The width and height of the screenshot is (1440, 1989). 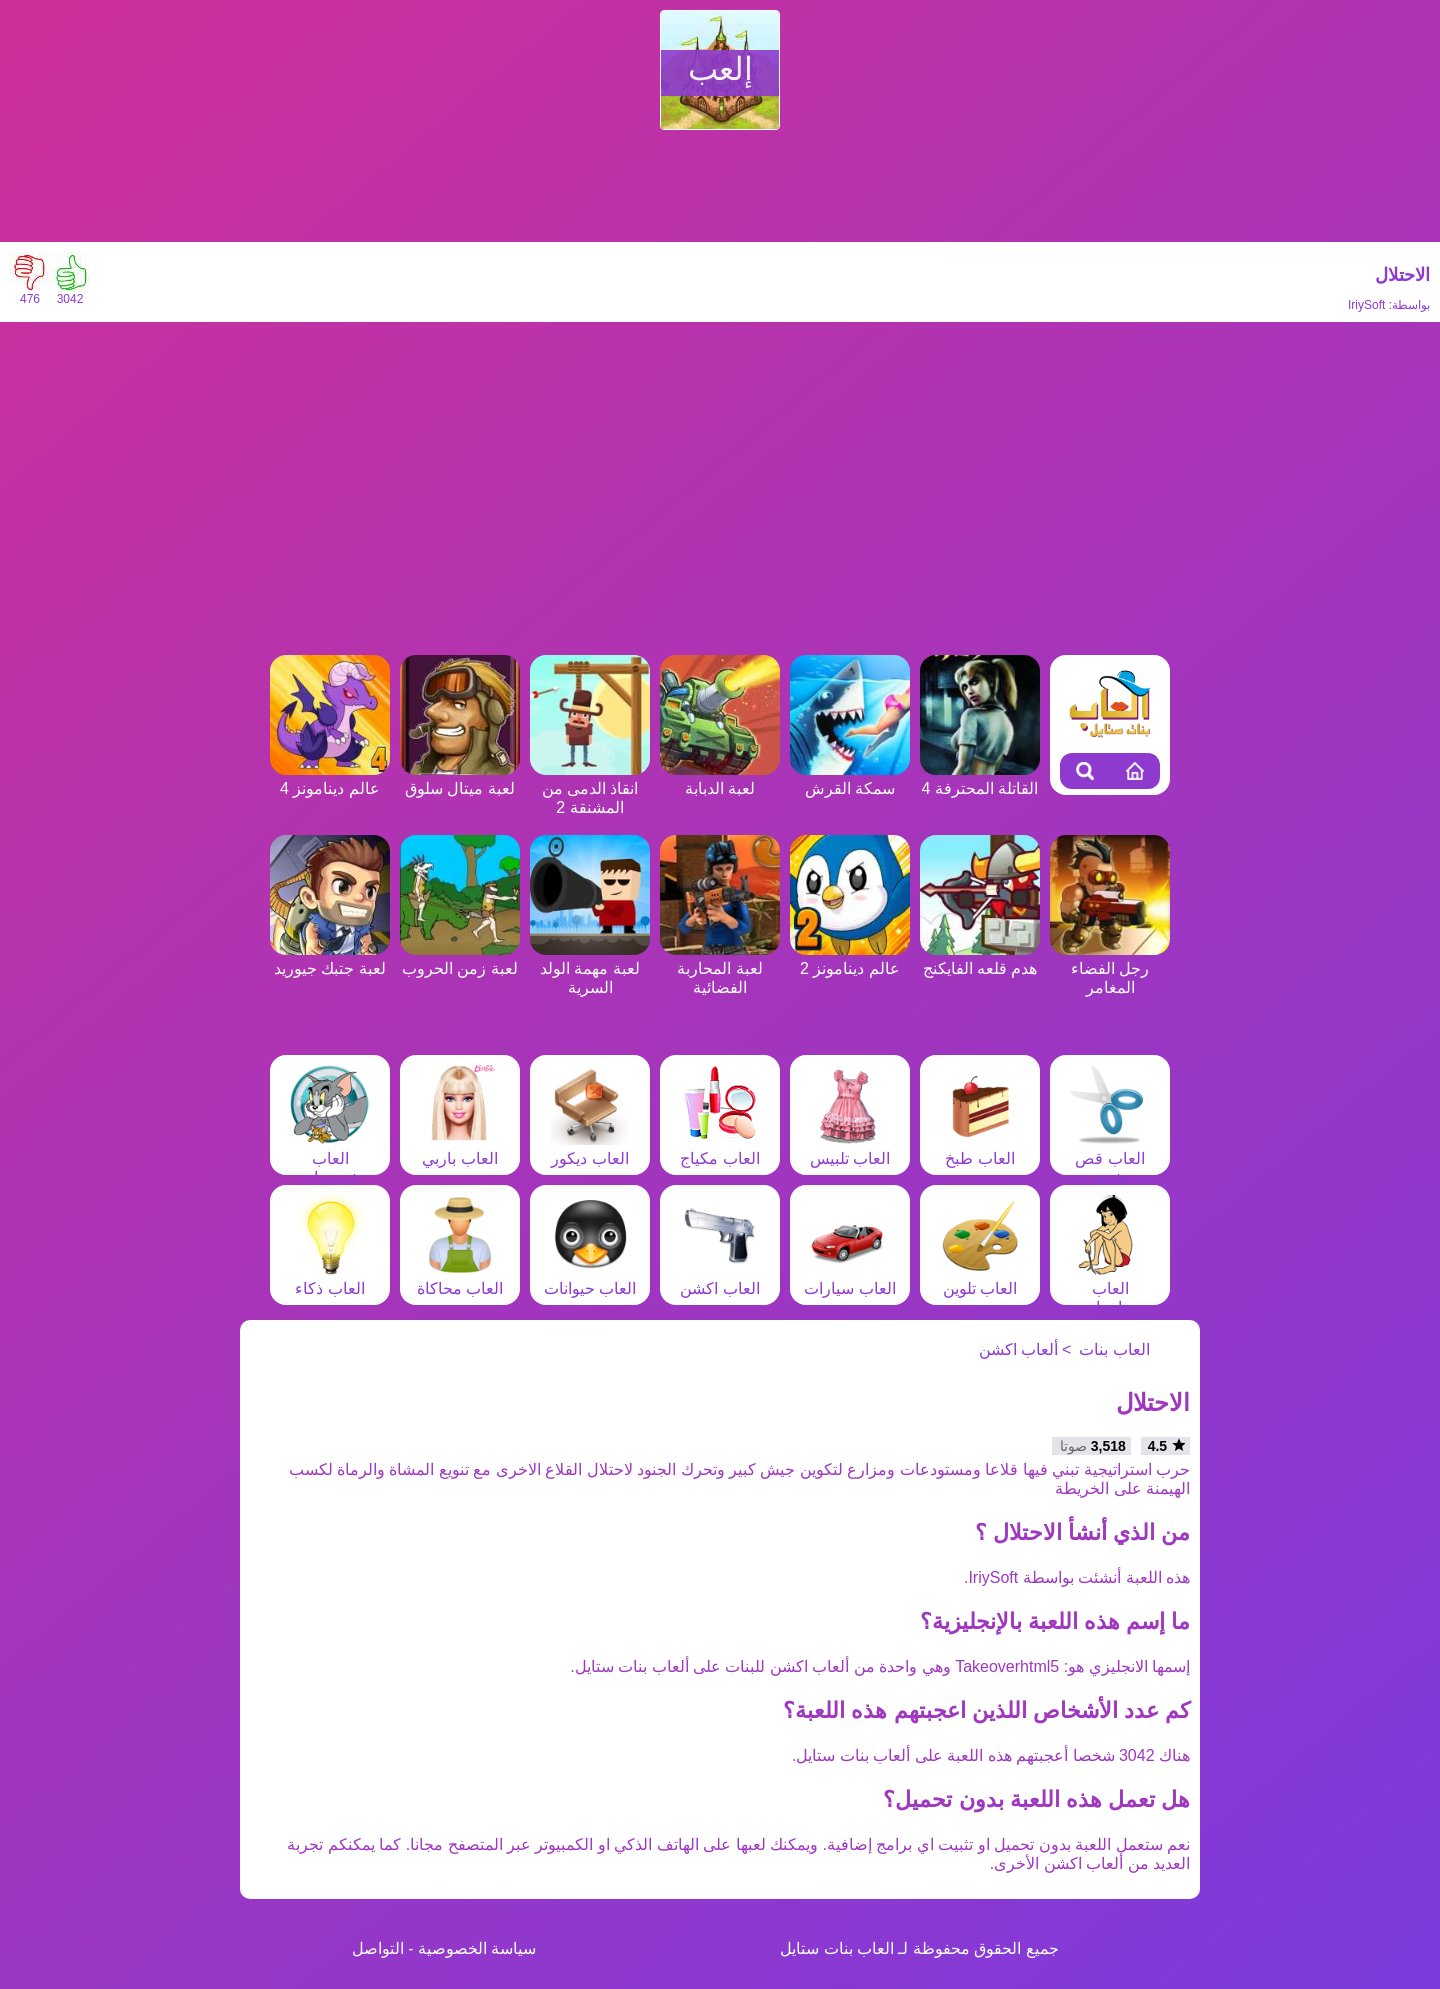 I want to click on العاب سيارات, so click(x=849, y=1279).